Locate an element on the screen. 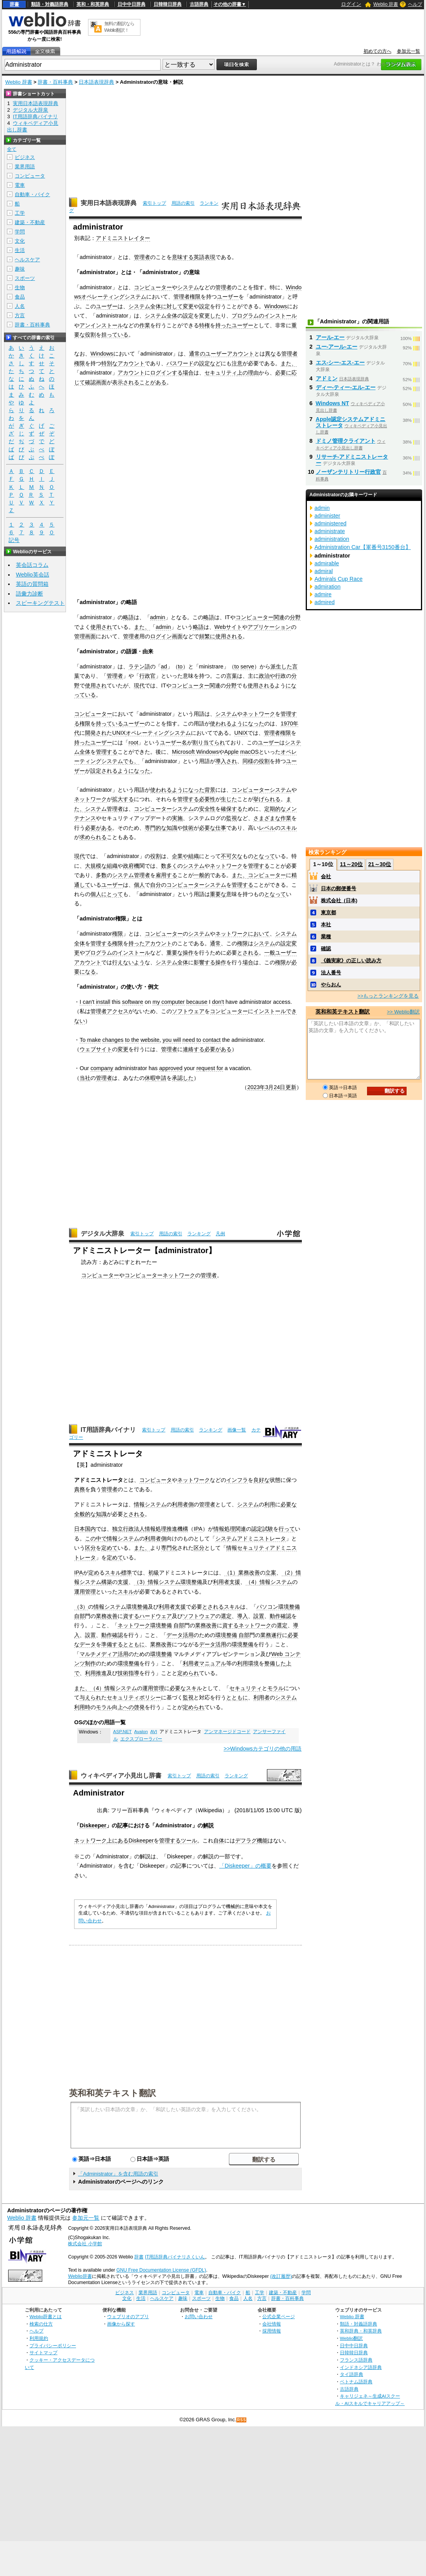  実施 is located at coordinates (177, 818).